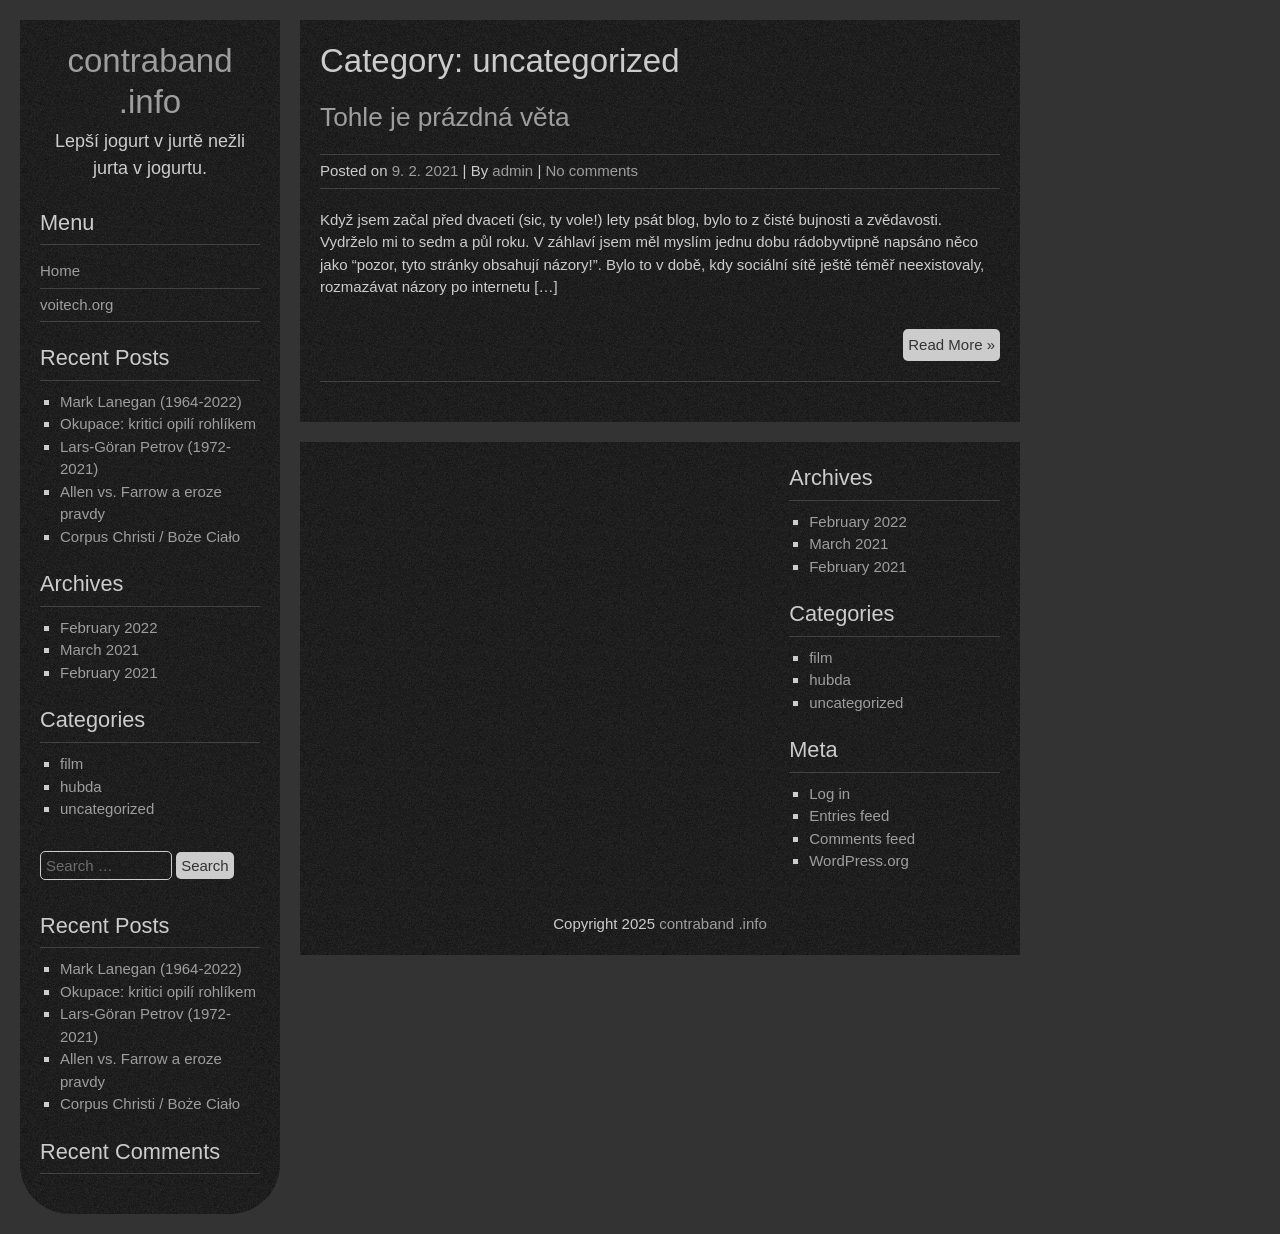 This screenshot has width=1280, height=1234. I want to click on Tohle je prázdná věta, so click(445, 117).